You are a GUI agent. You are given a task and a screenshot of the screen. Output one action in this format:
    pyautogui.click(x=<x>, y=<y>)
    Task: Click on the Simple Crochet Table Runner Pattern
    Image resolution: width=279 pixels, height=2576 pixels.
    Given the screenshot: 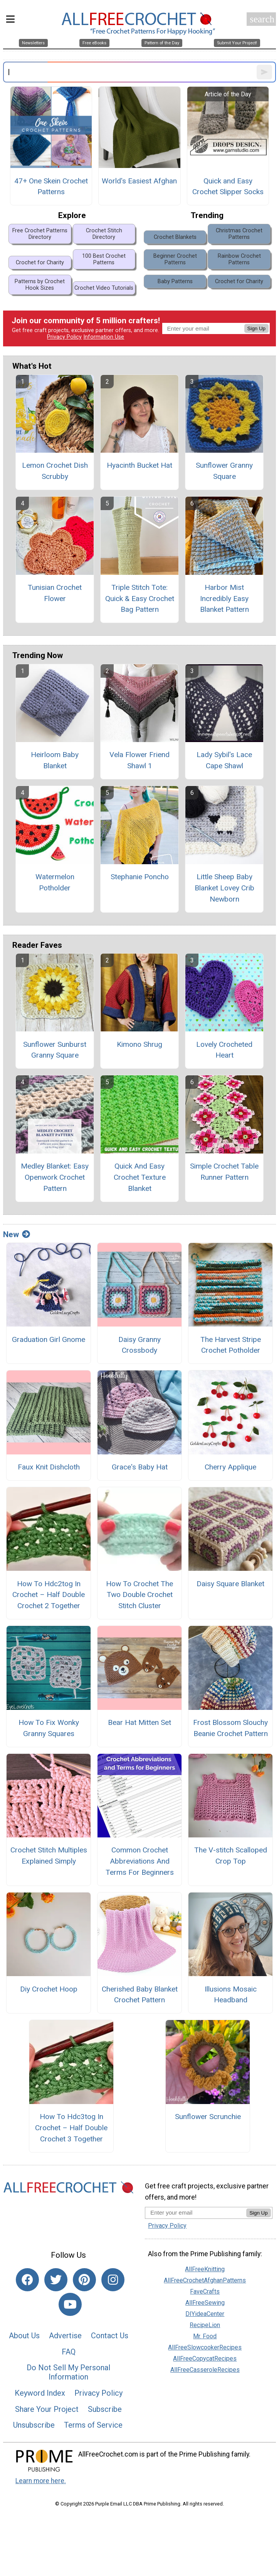 What is the action you would take?
    pyautogui.click(x=224, y=1172)
    